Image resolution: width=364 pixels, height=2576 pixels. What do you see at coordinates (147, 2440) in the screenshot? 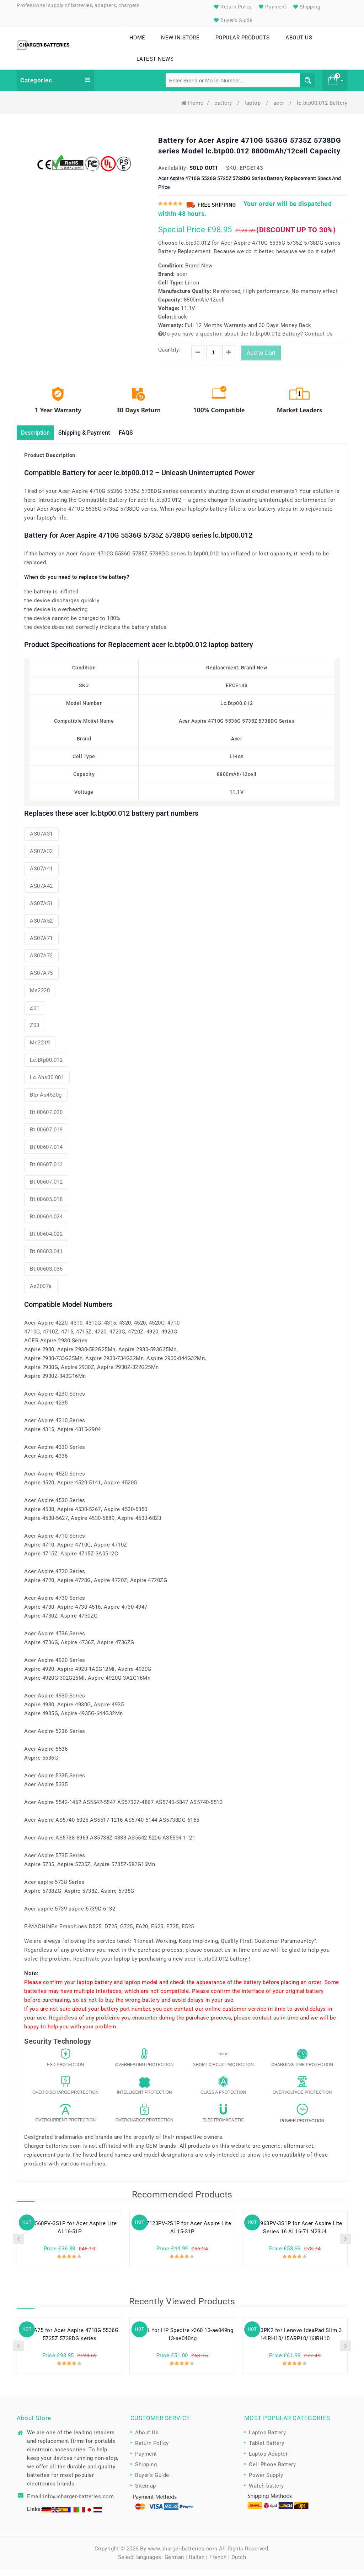
I see `About Us` at bounding box center [147, 2440].